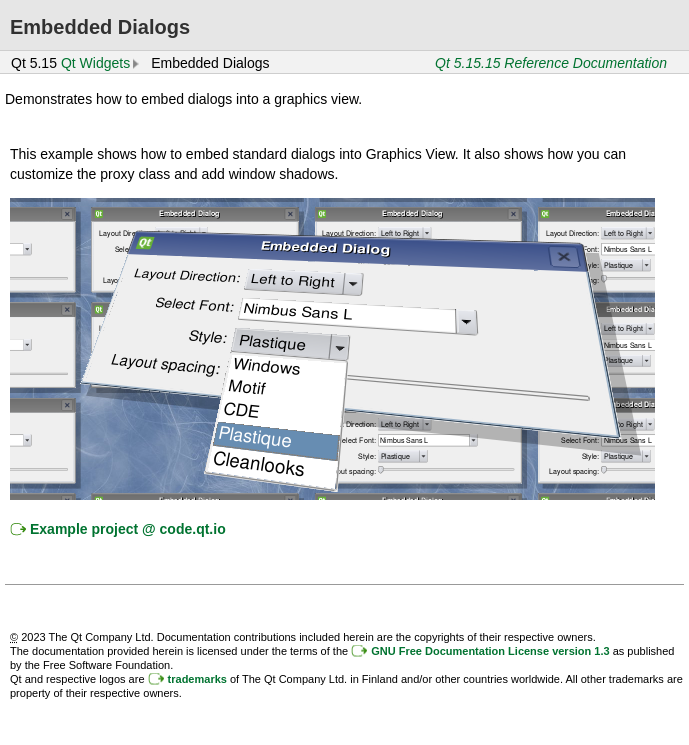  I want to click on GNU Free Documentation License version 1.3, so click(490, 651).